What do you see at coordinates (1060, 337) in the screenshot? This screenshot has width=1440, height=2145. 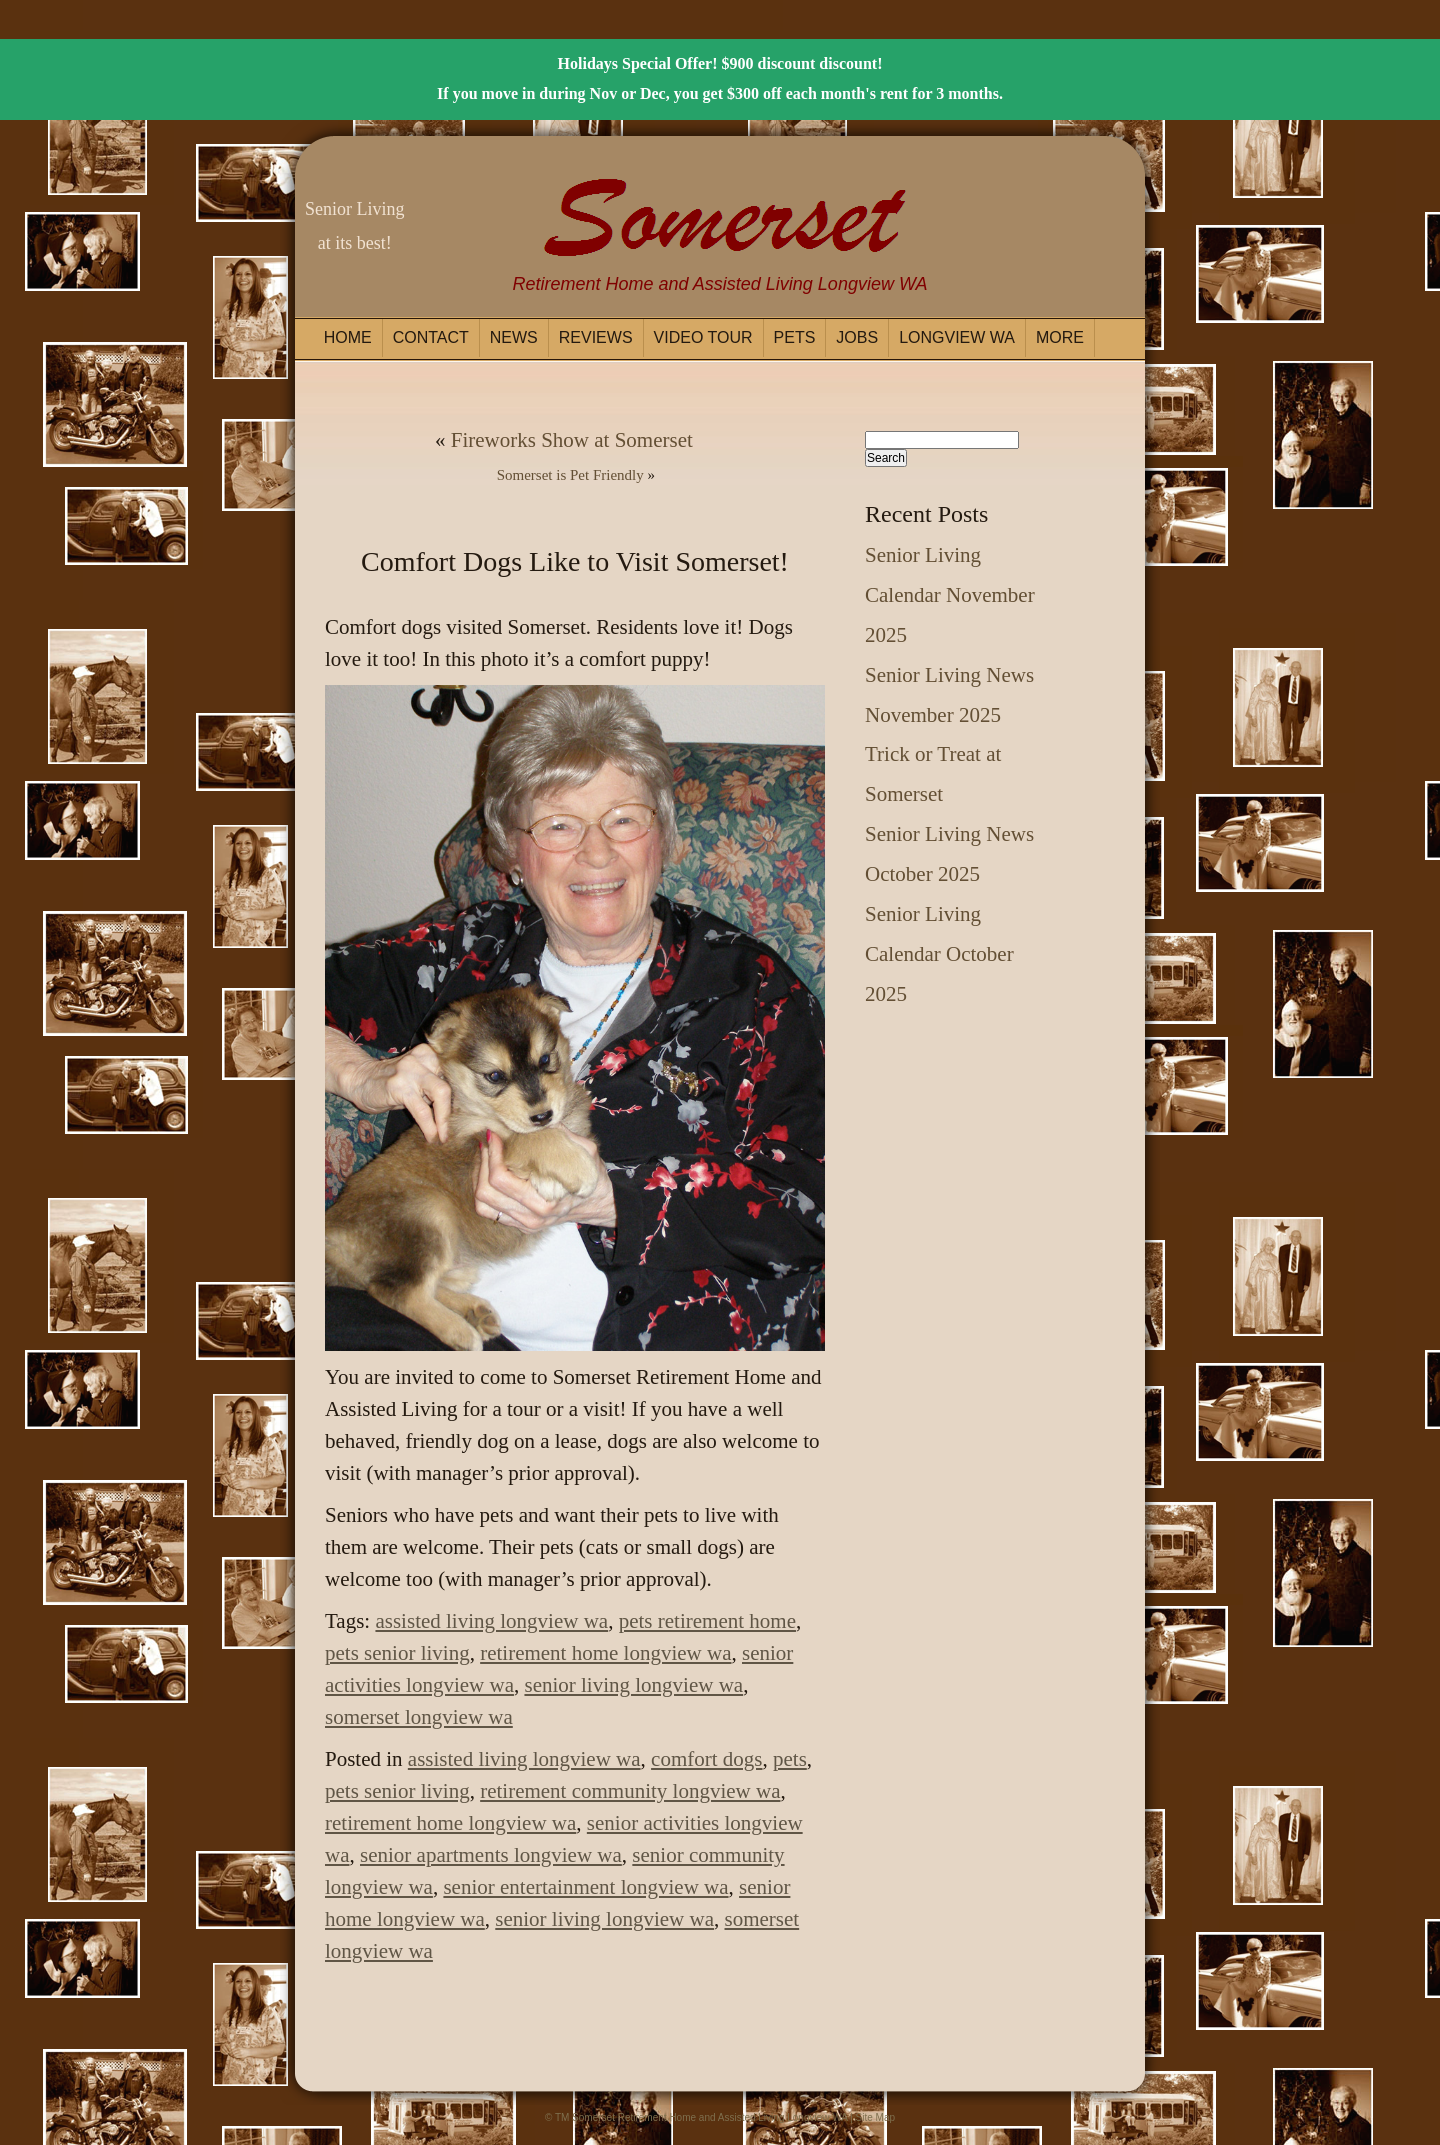 I see `More` at bounding box center [1060, 337].